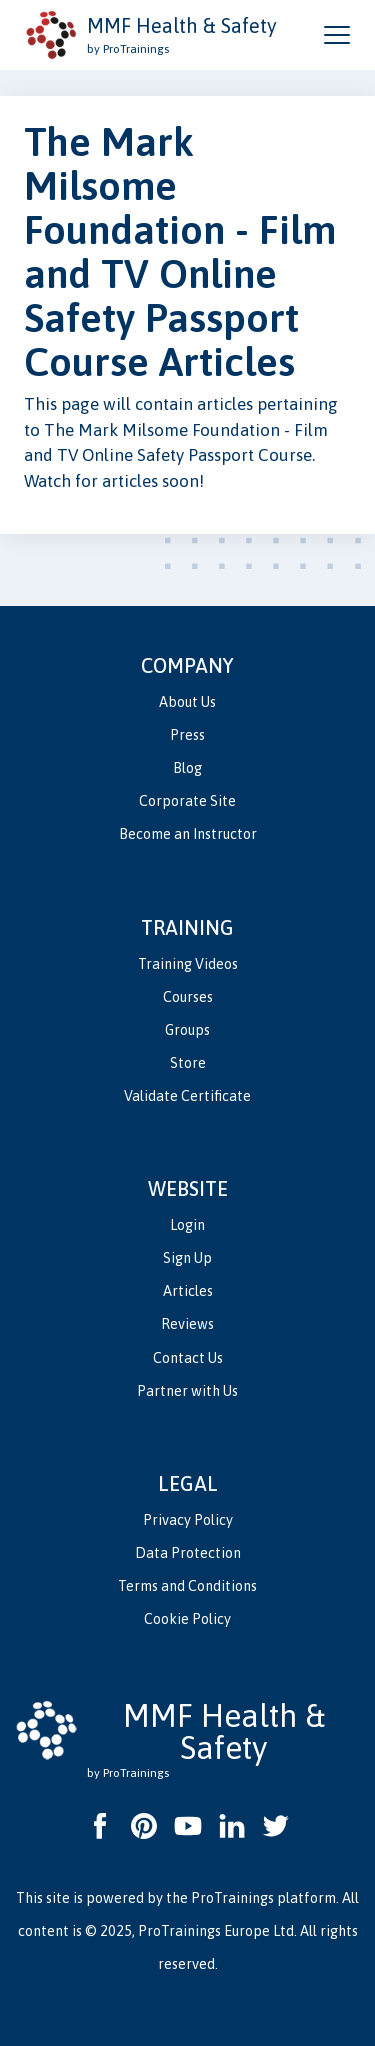  Describe the element at coordinates (187, 1391) in the screenshot. I see `Partner with Us` at that location.